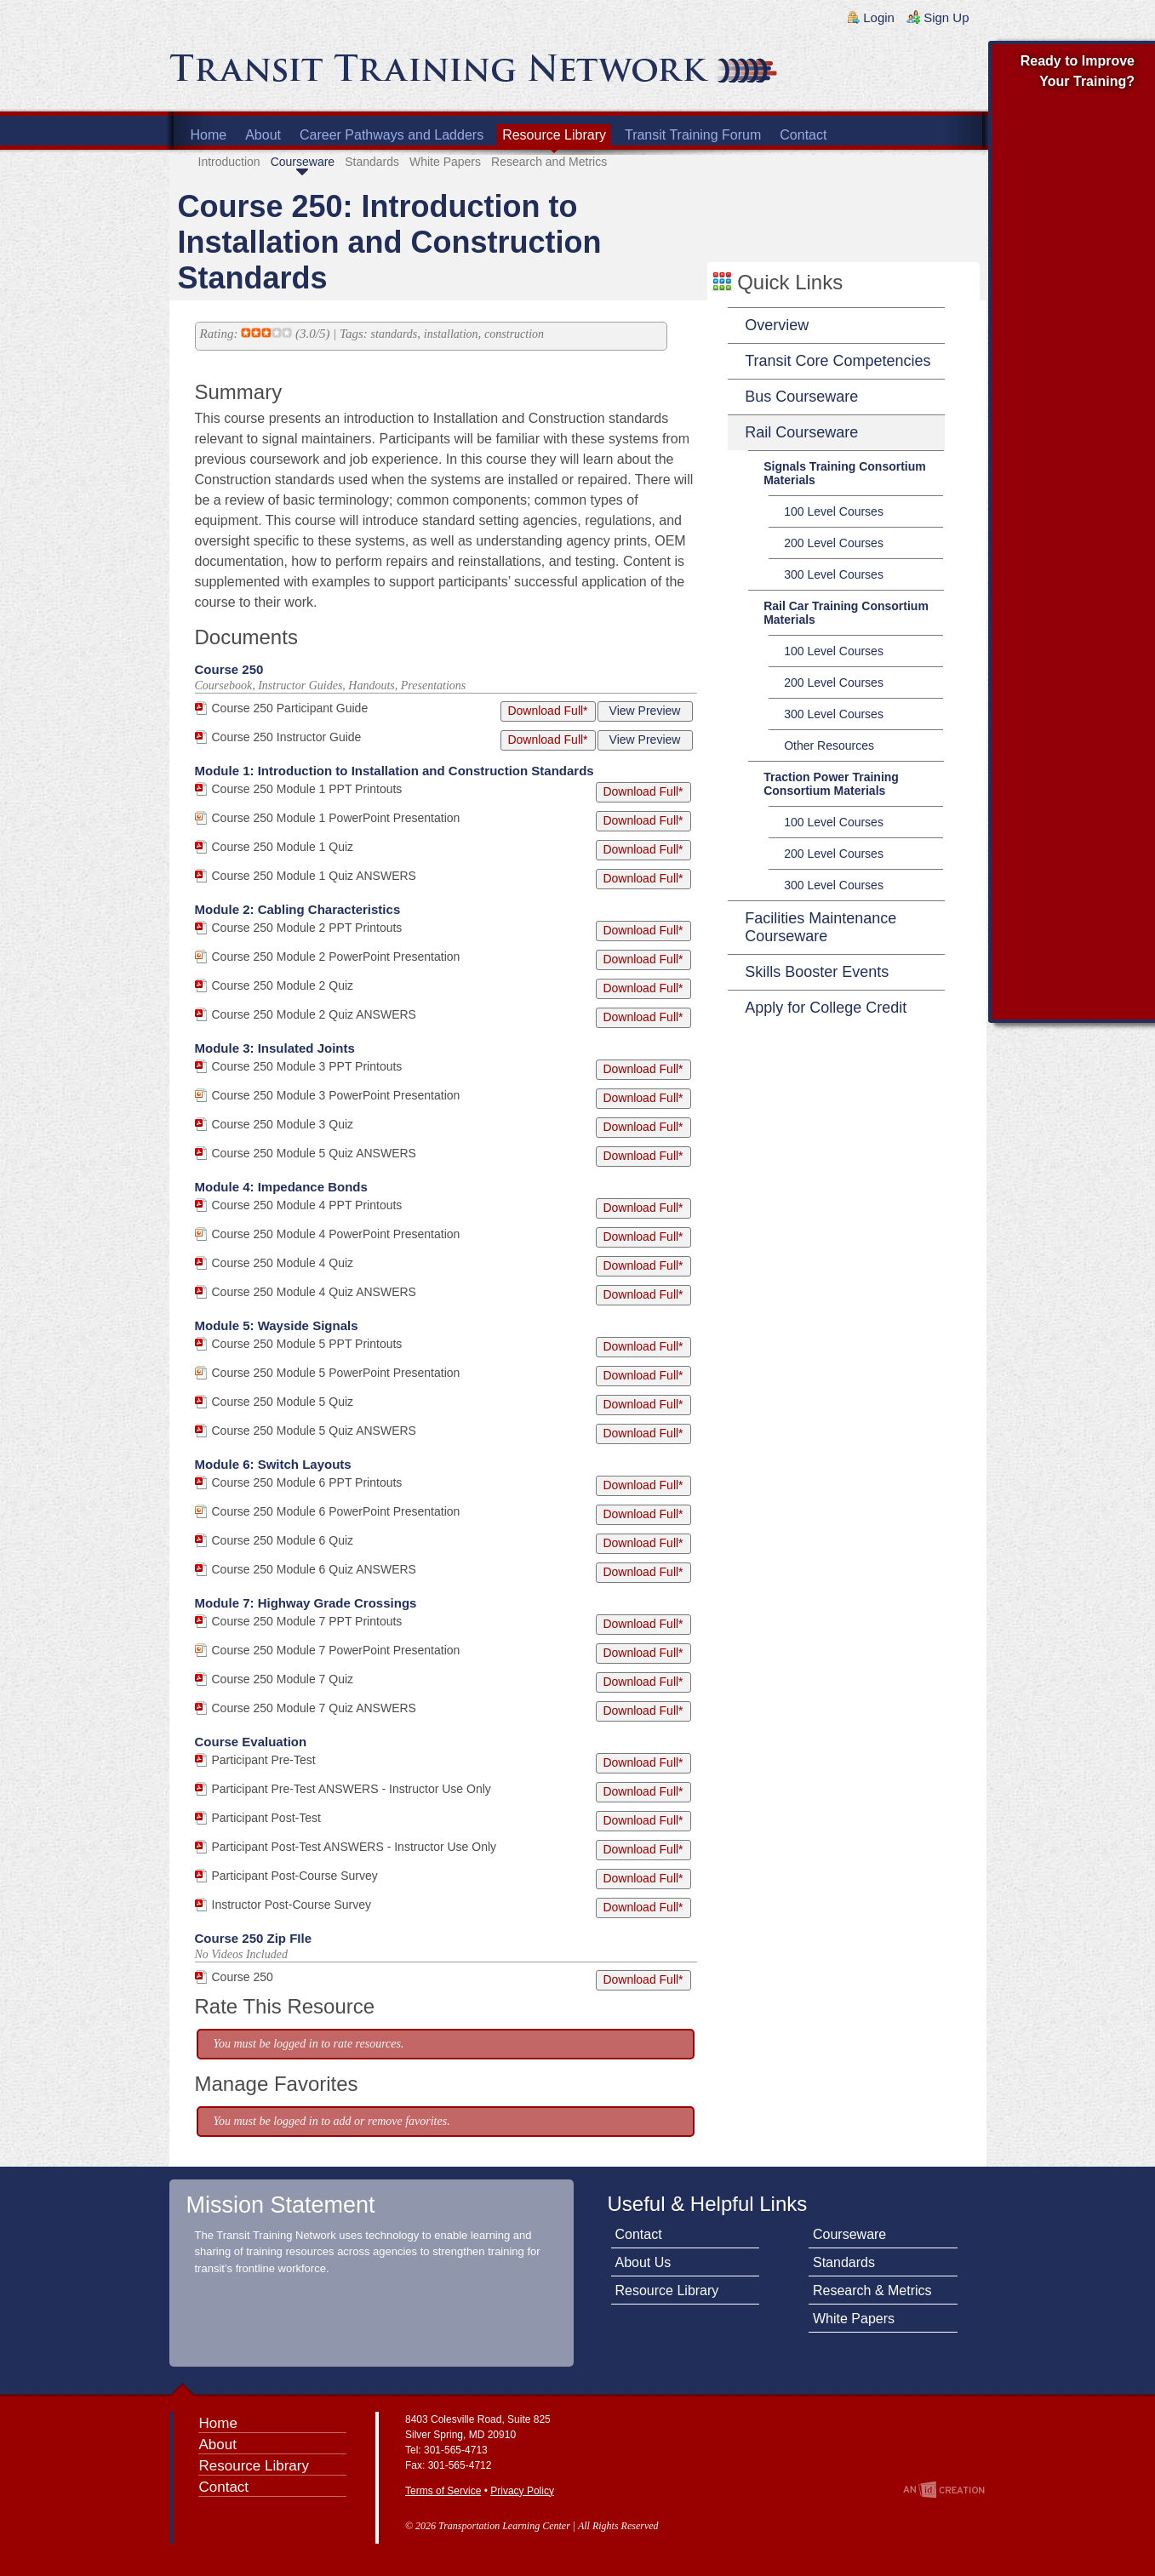 The height and width of the screenshot is (2576, 1155). Describe the element at coordinates (547, 710) in the screenshot. I see `Download Full*` at that location.